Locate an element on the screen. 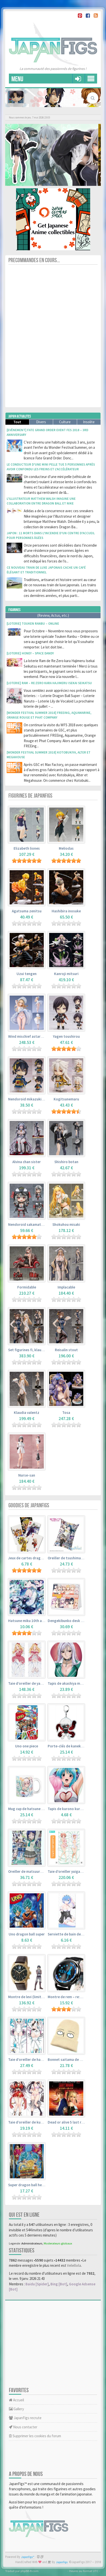 This screenshot has height=2576, width=106. Precommandes en cours... is located at coordinates (34, 260).